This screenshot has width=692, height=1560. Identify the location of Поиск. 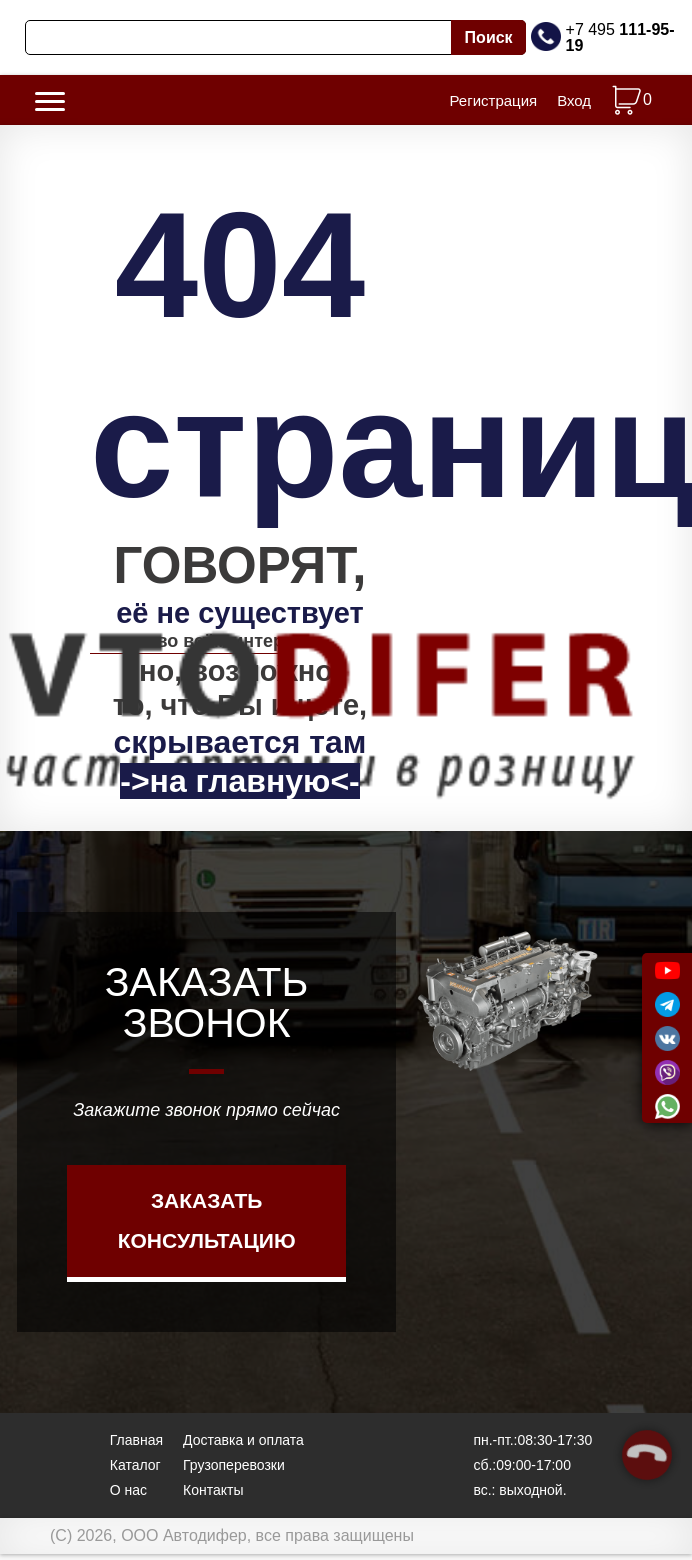
(489, 37).